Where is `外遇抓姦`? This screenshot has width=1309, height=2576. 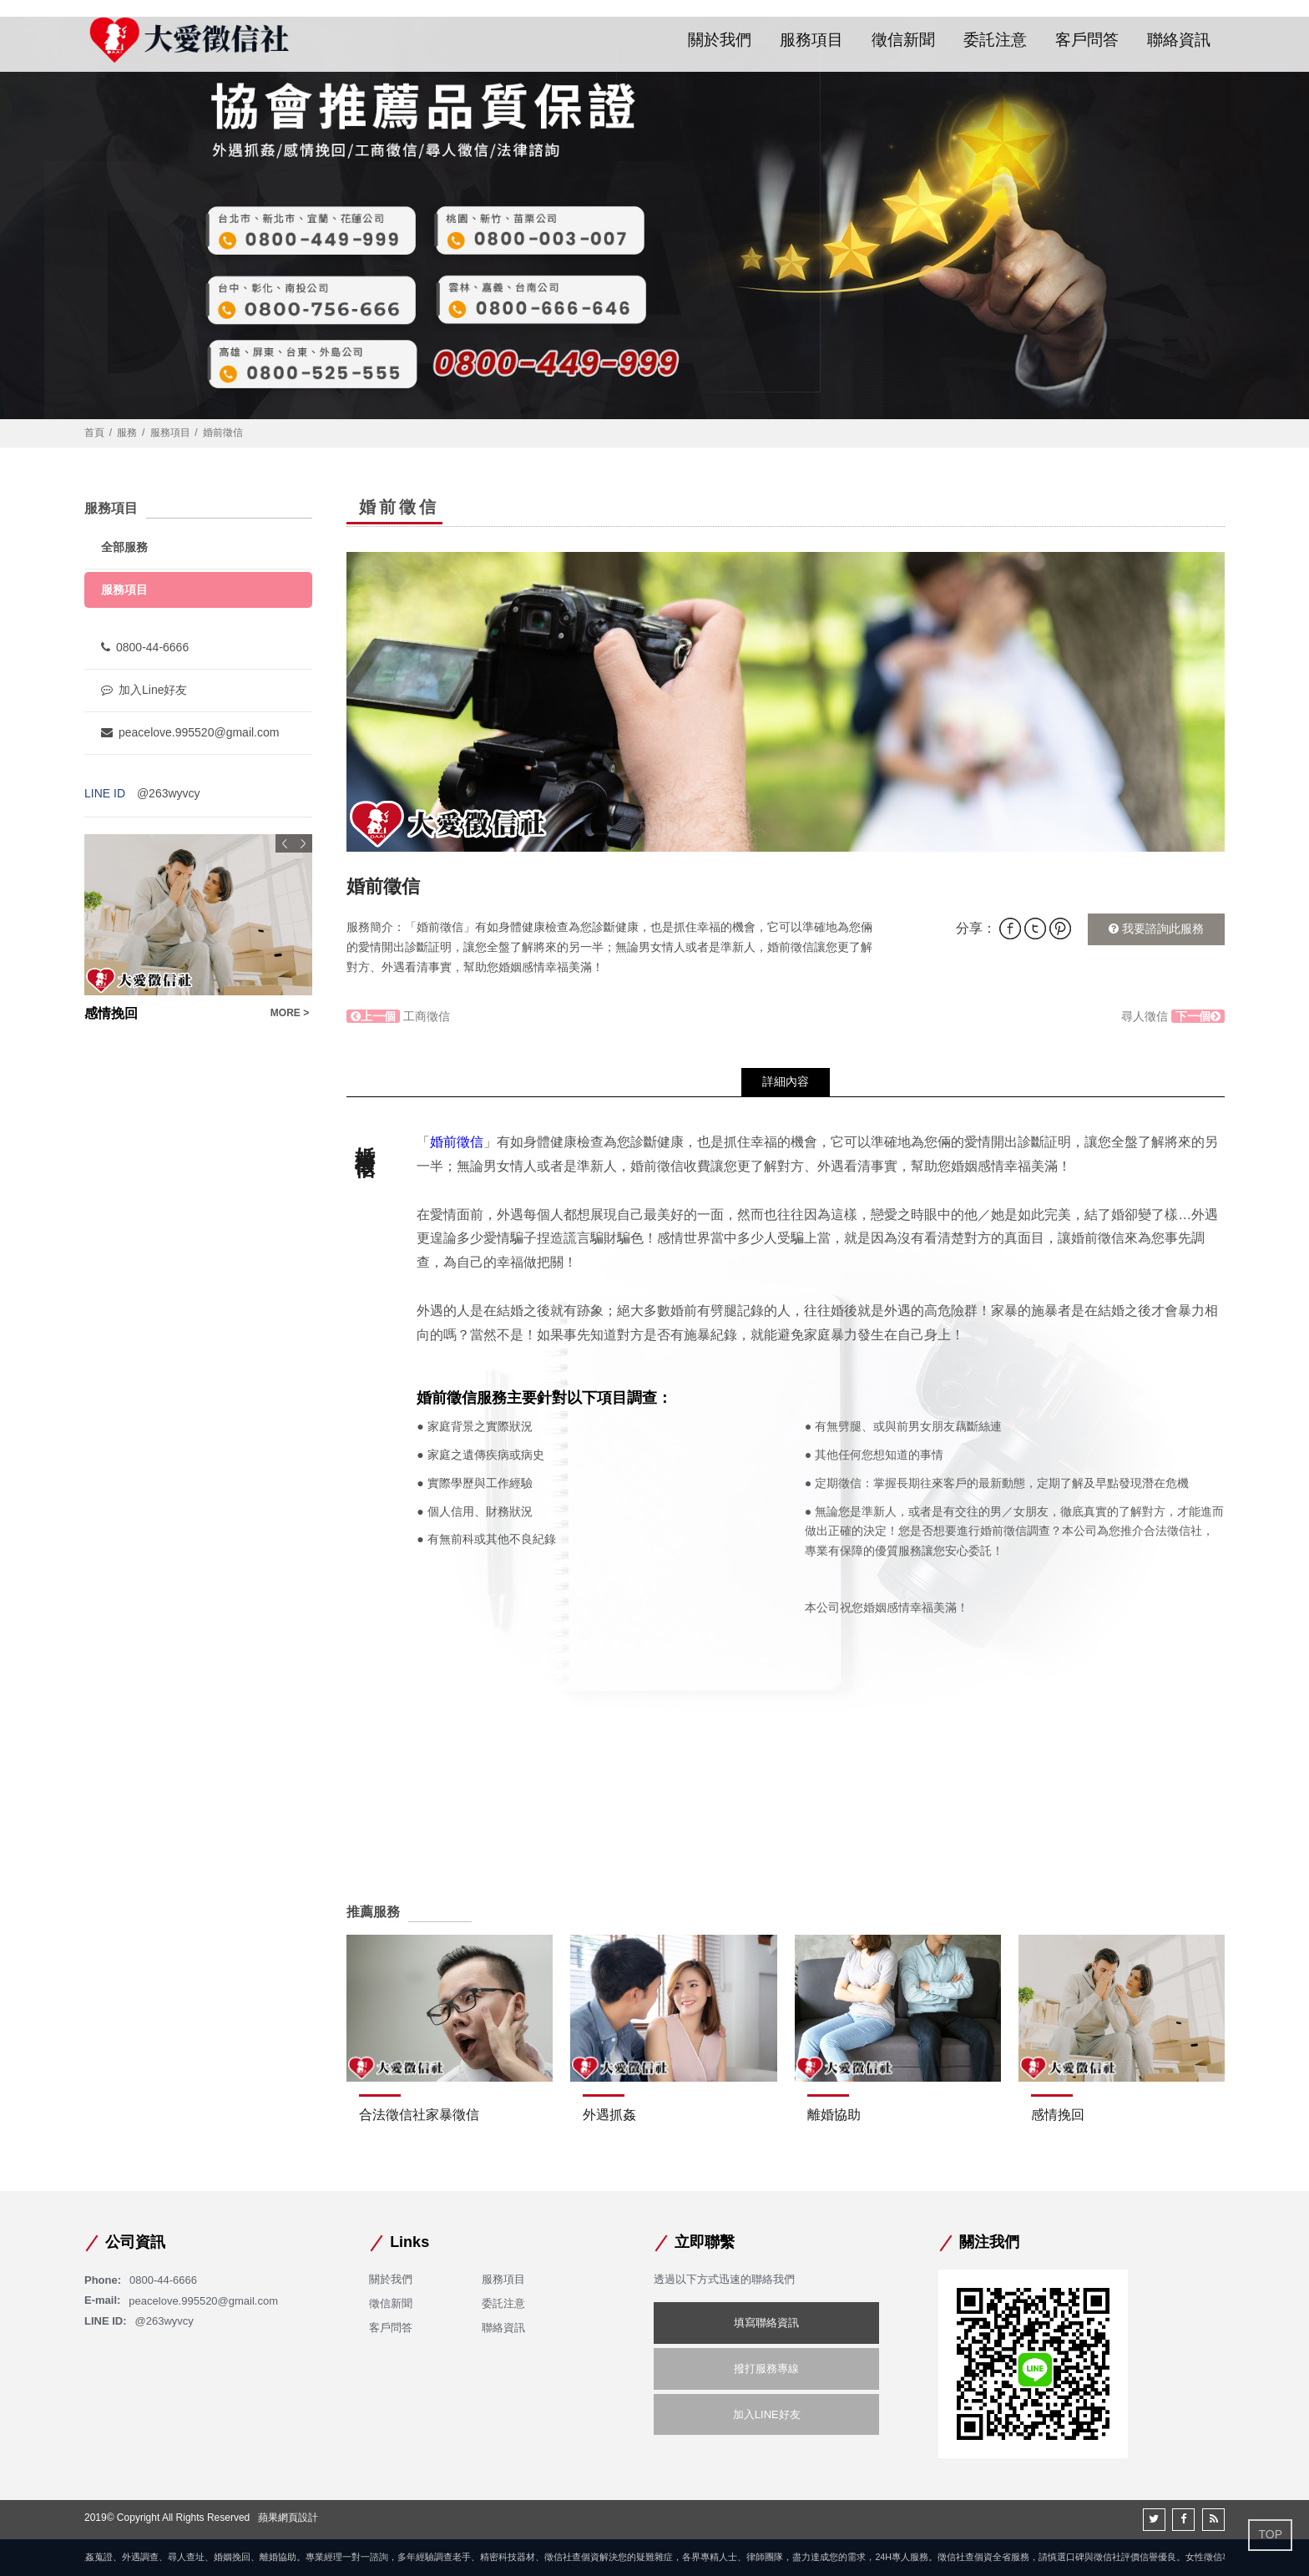
外遇抓姦 is located at coordinates (609, 2115).